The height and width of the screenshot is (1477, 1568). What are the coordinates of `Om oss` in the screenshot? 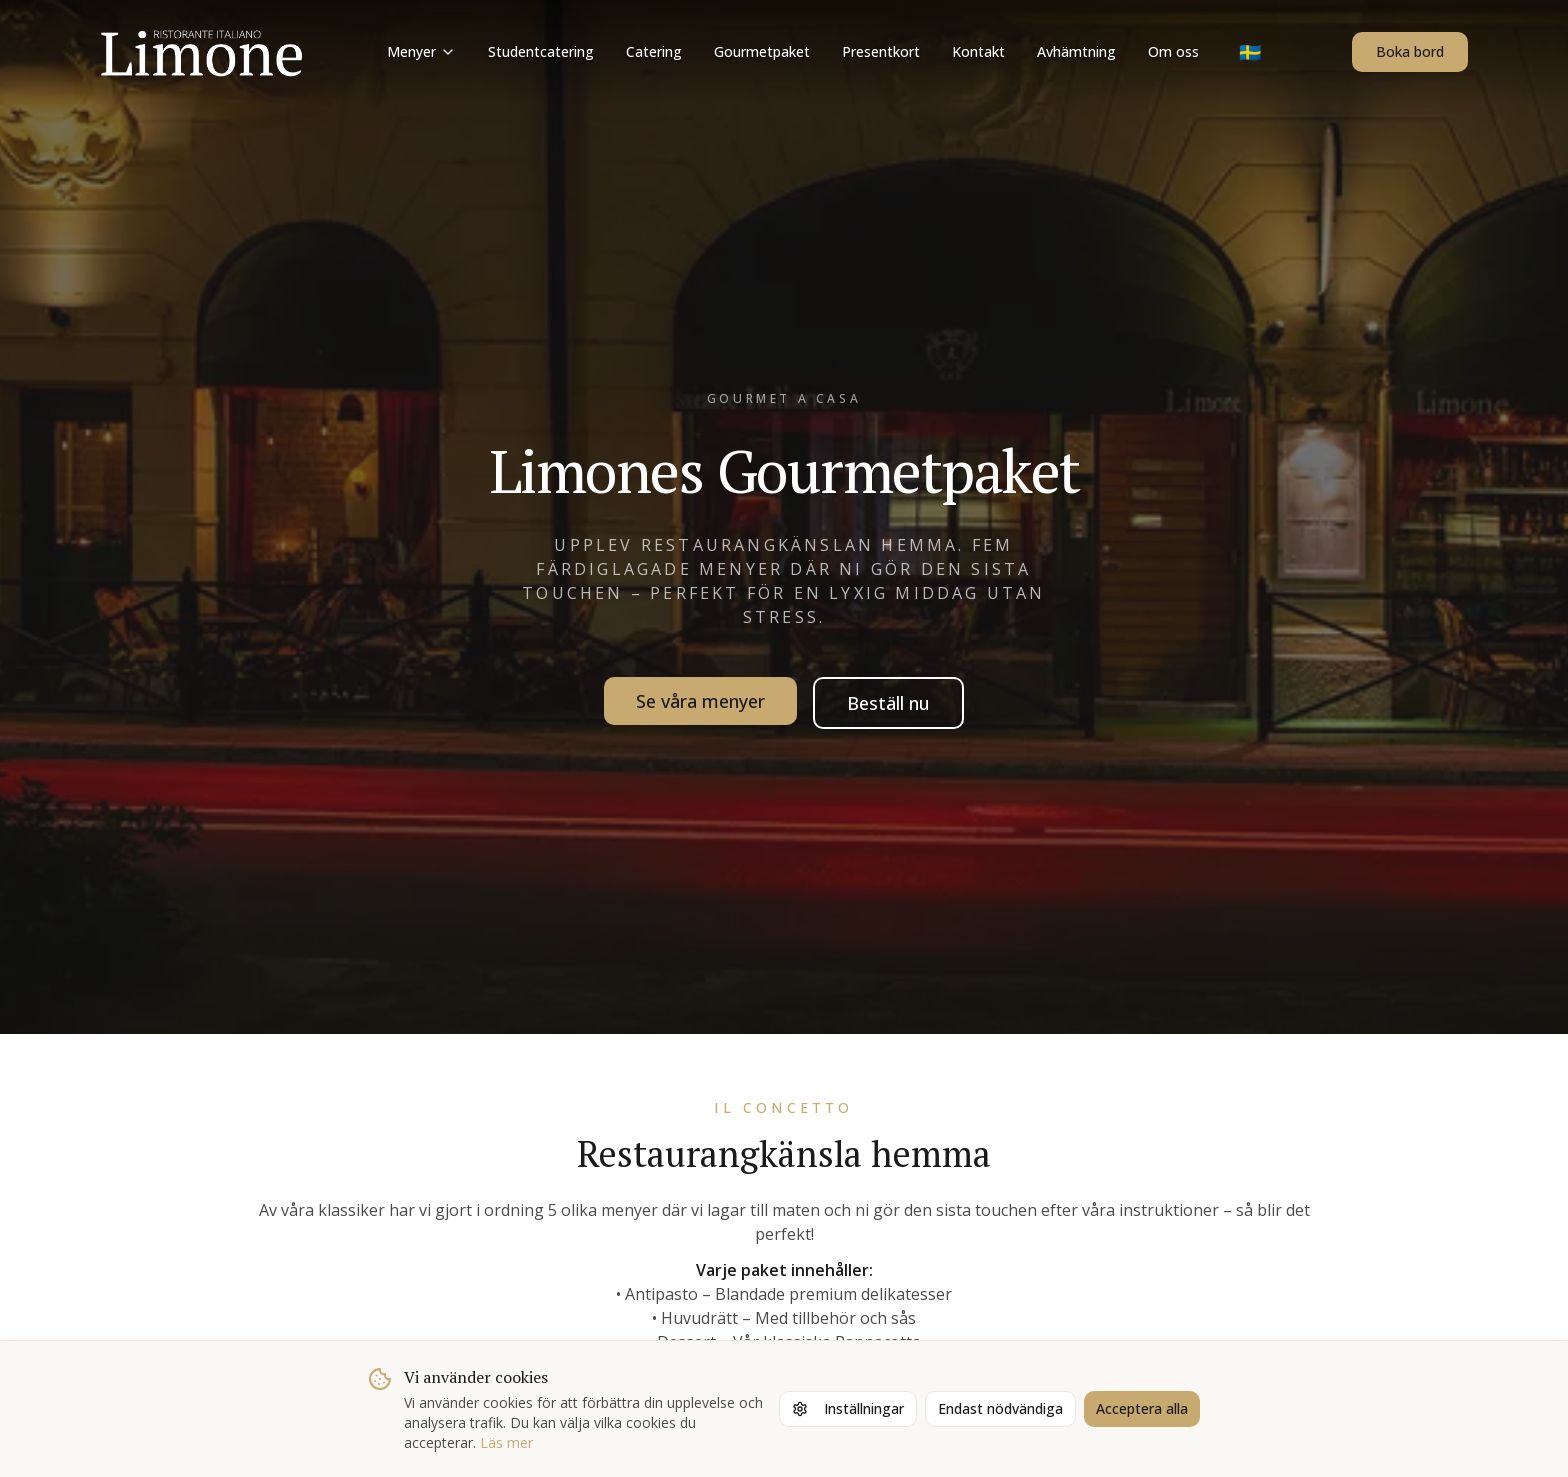 It's located at (1173, 51).